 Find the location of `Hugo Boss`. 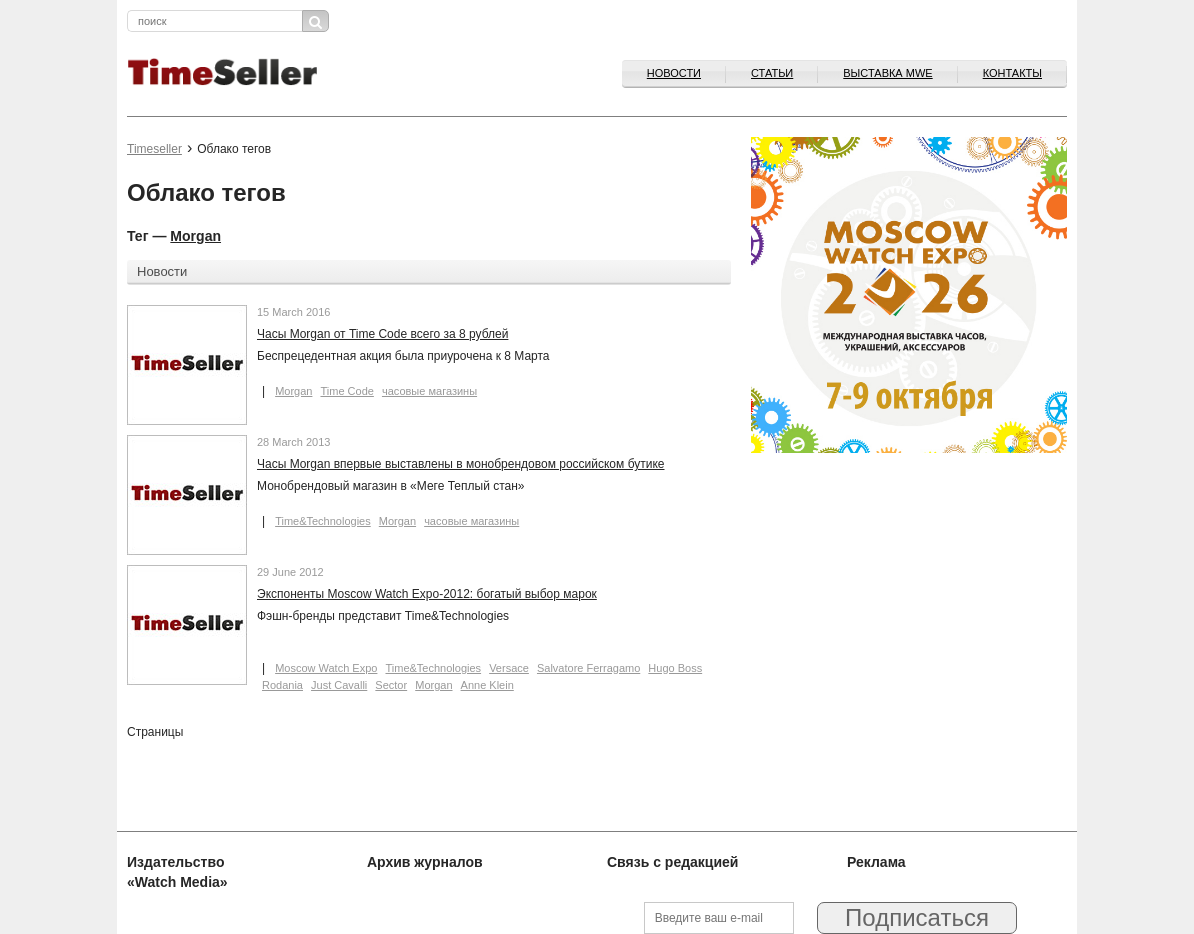

Hugo Boss is located at coordinates (675, 668).